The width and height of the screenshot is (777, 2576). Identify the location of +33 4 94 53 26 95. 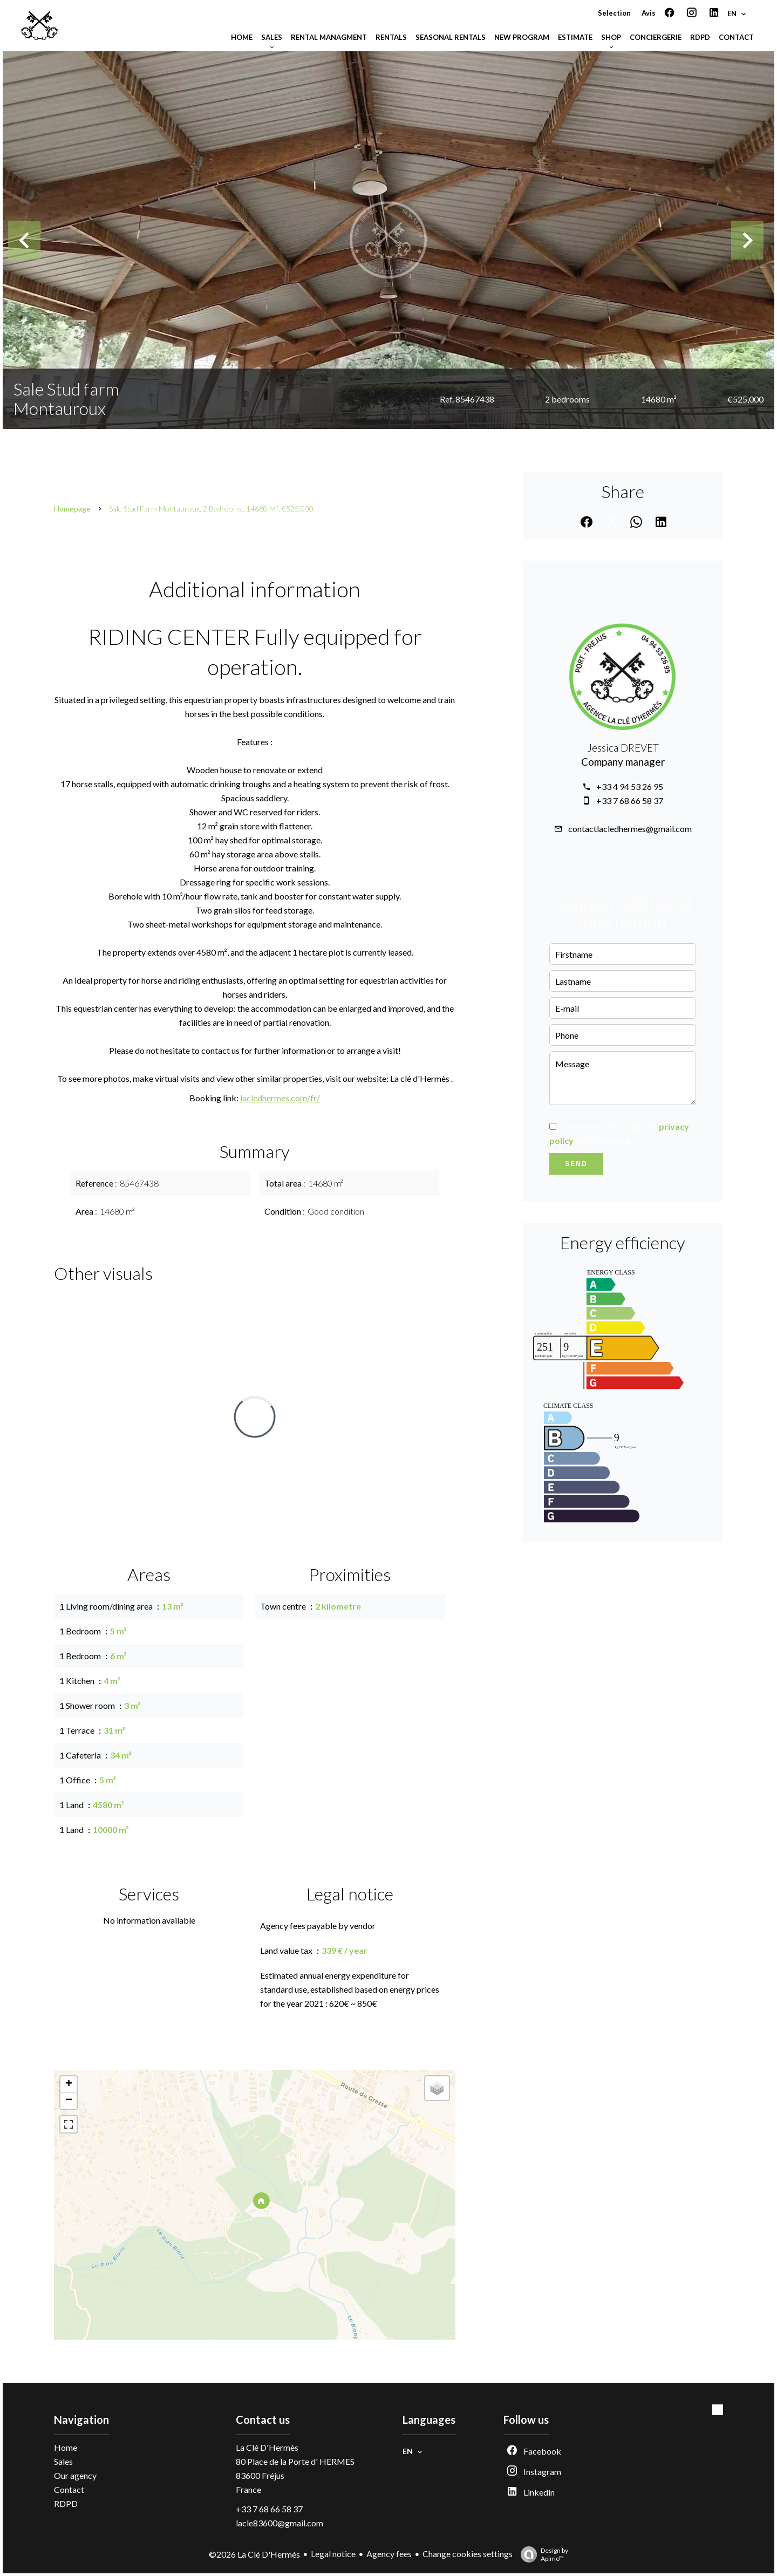
(629, 786).